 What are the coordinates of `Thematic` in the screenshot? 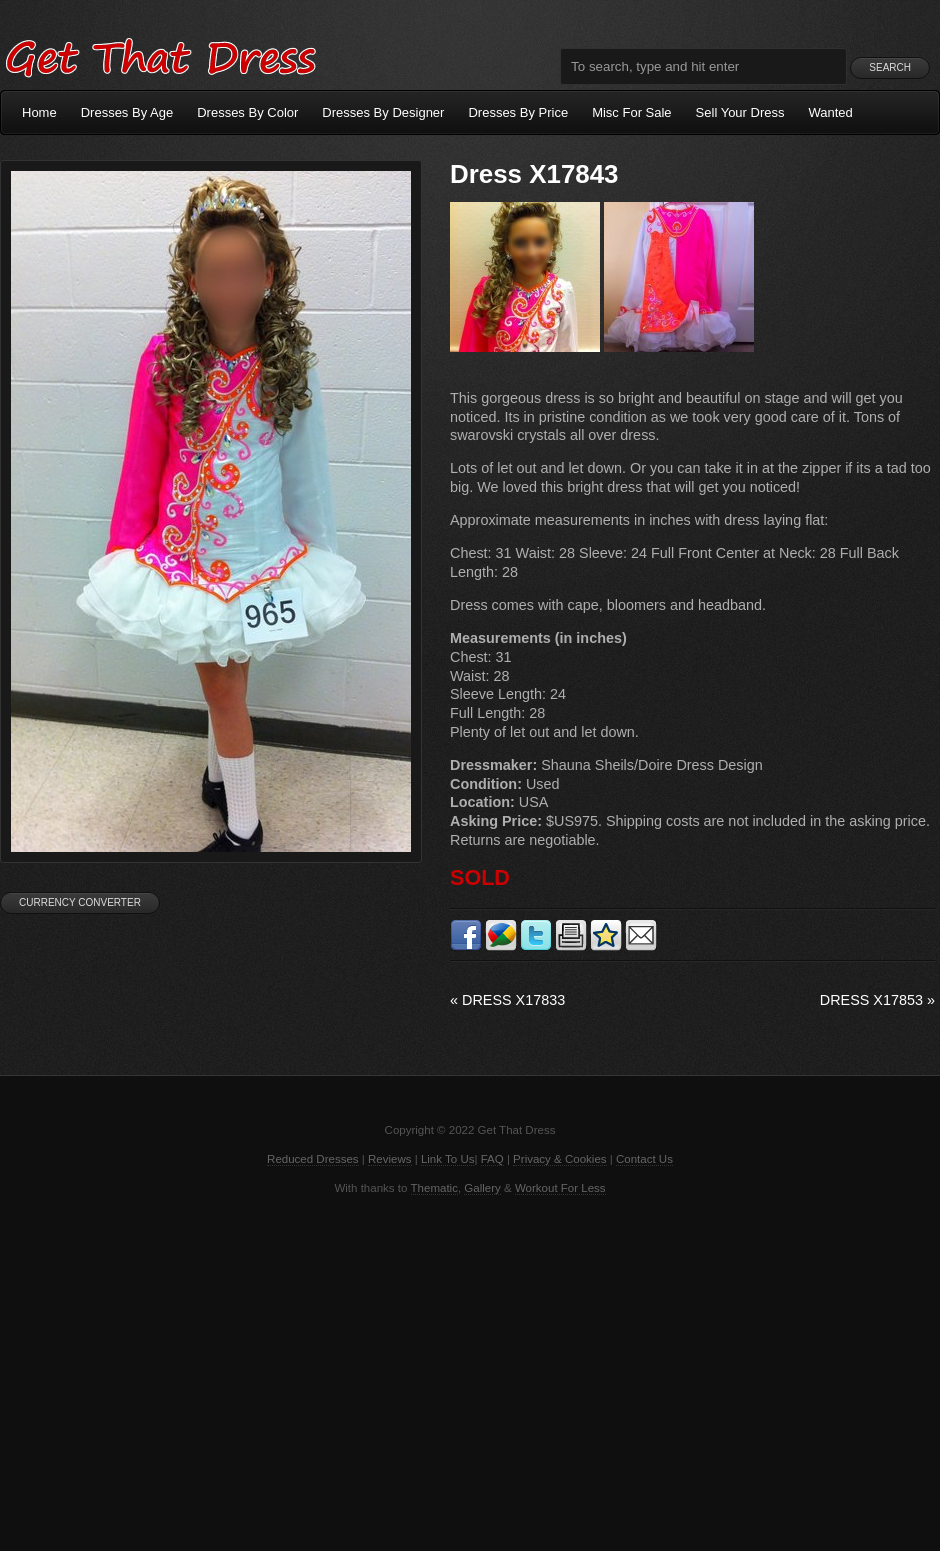 It's located at (434, 1188).